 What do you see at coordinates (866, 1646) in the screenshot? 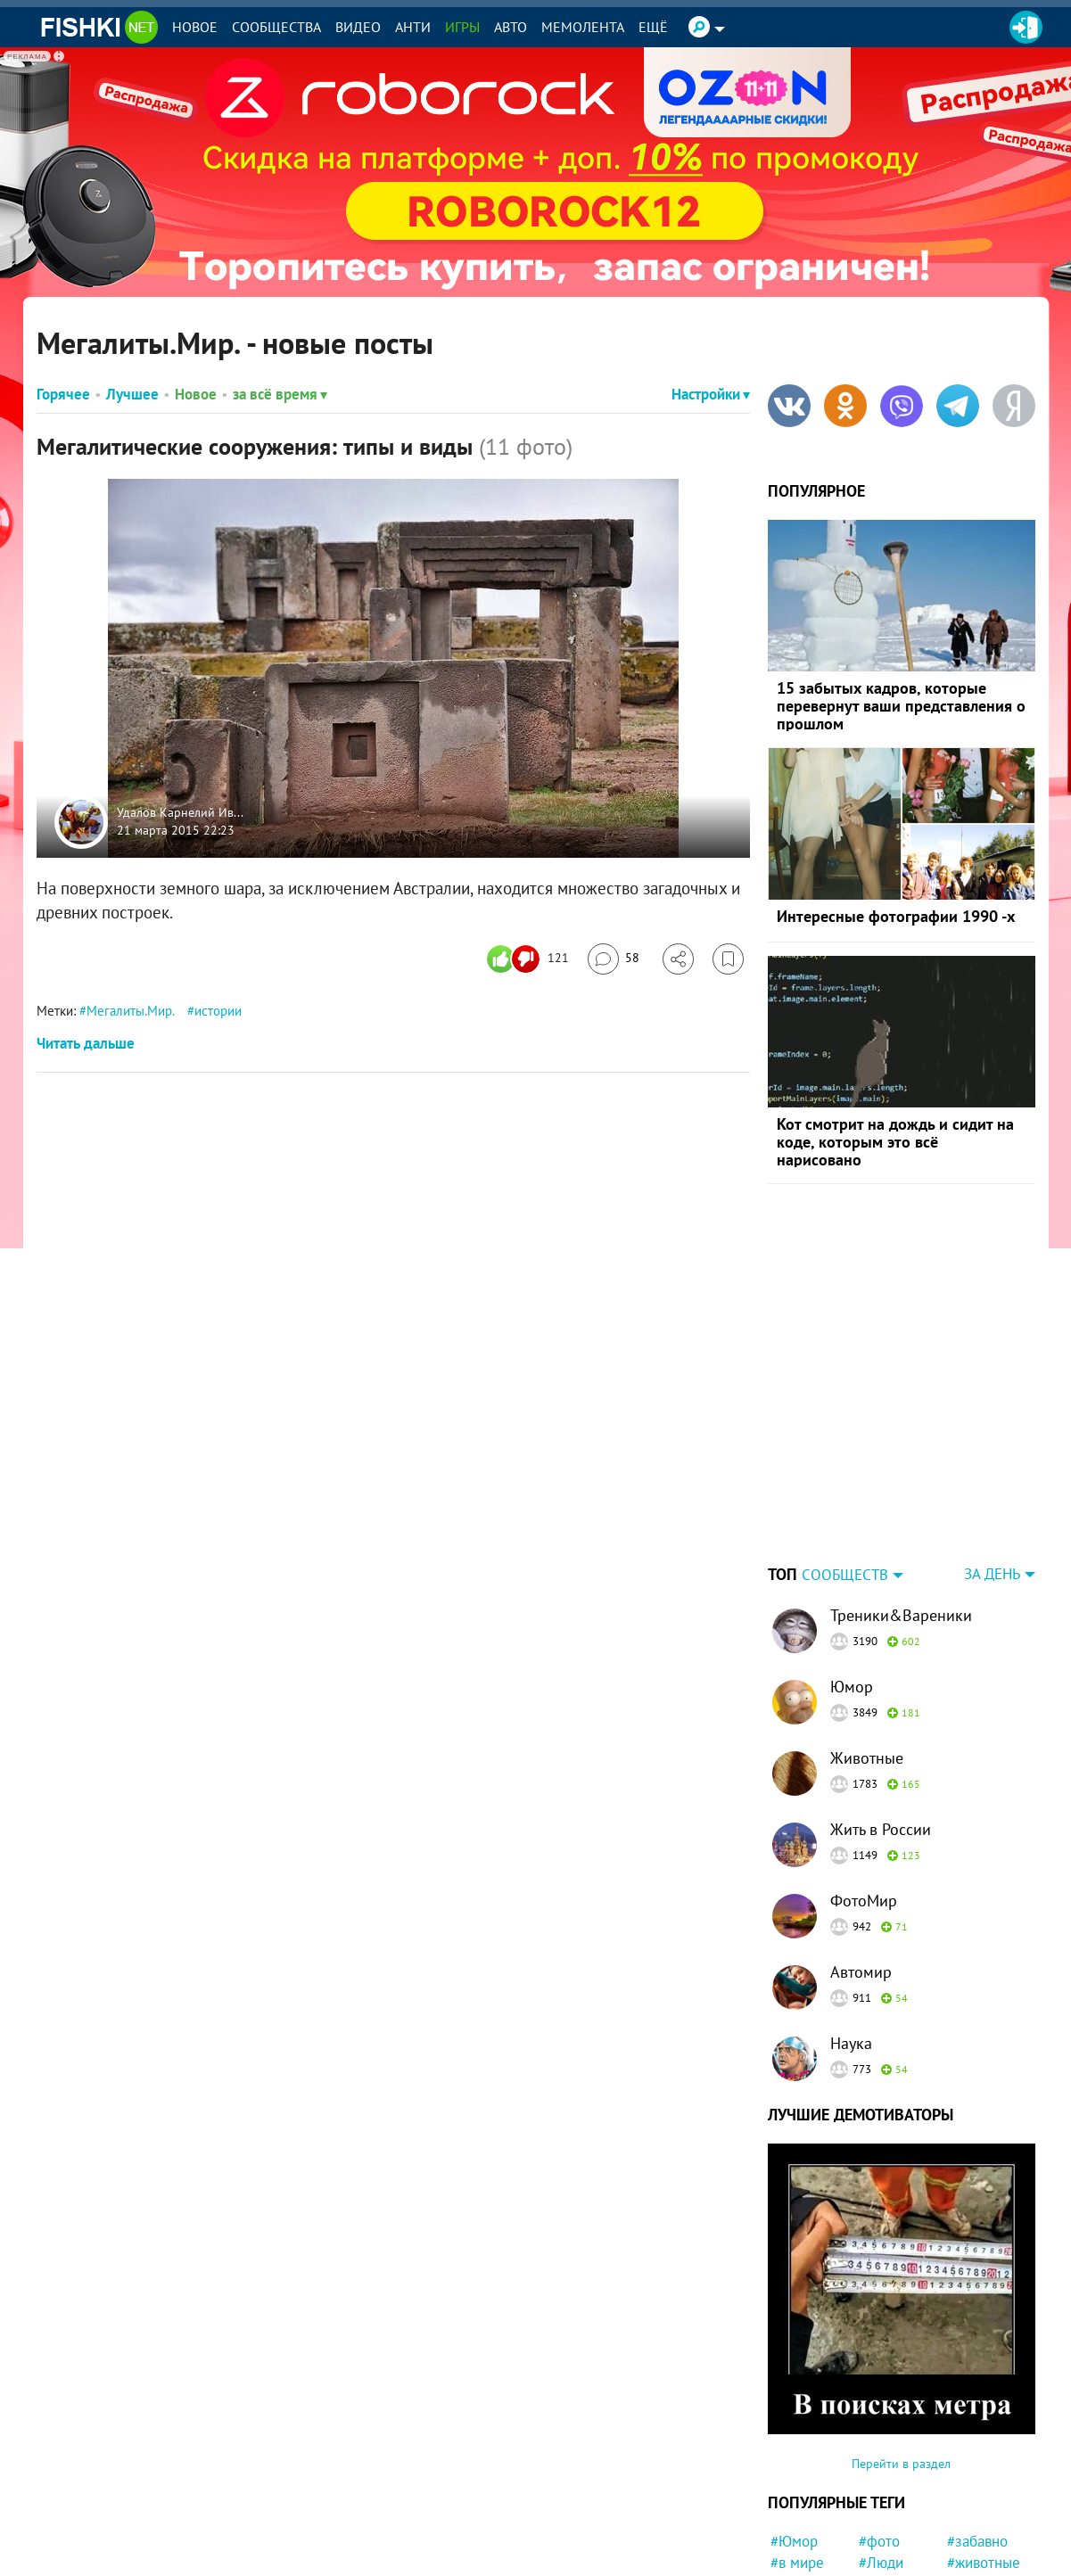
I see `Животные` at bounding box center [866, 1646].